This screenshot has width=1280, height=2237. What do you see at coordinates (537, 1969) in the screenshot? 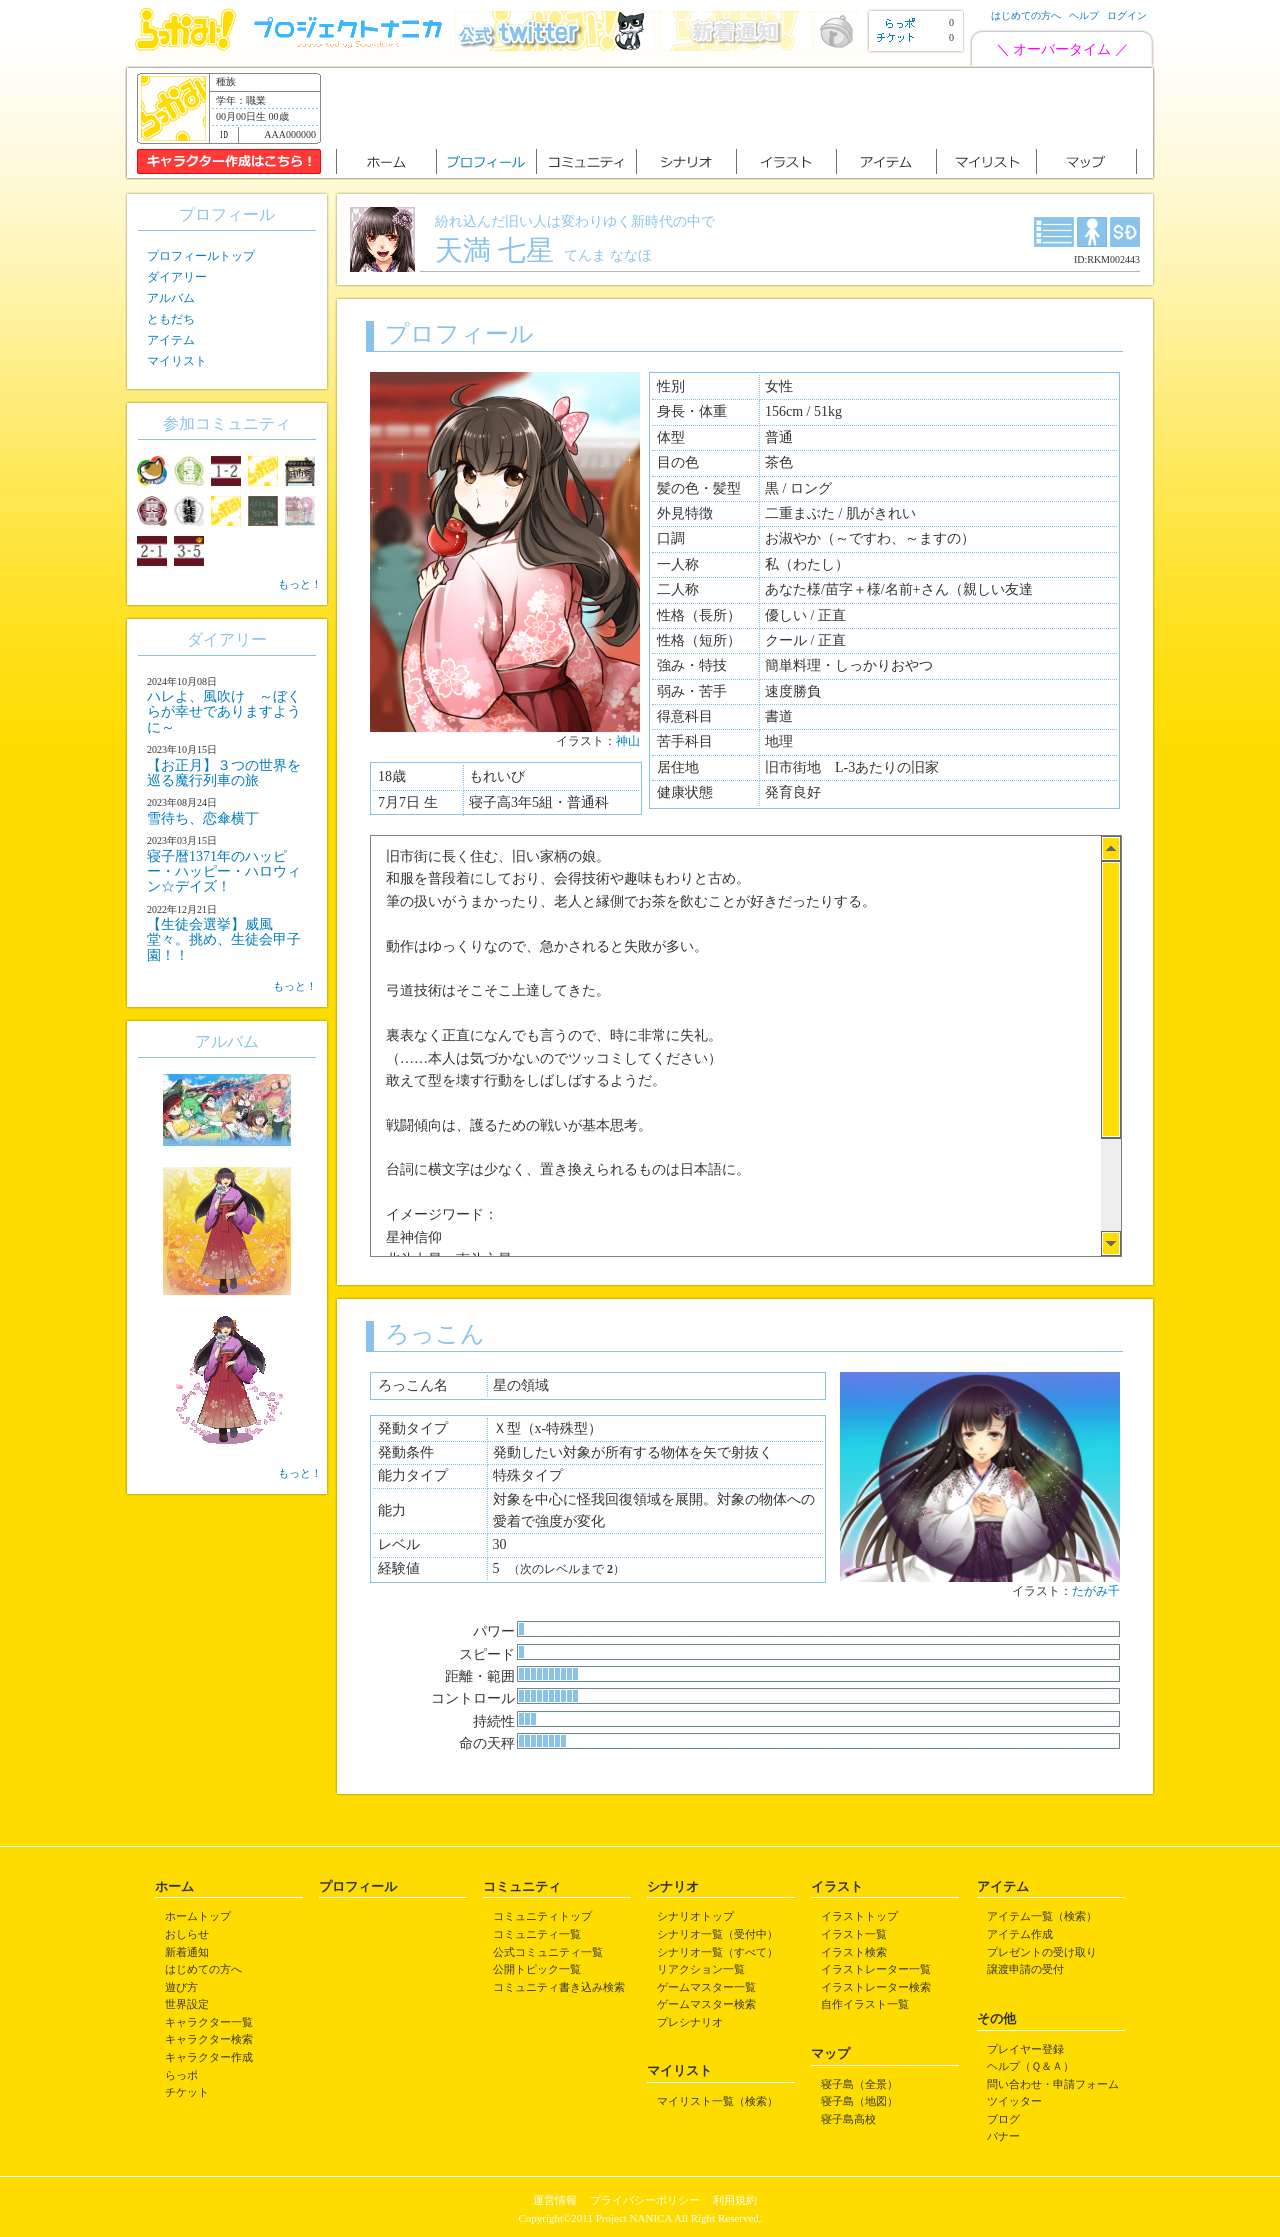
I see `公開トピック一覧` at bounding box center [537, 1969].